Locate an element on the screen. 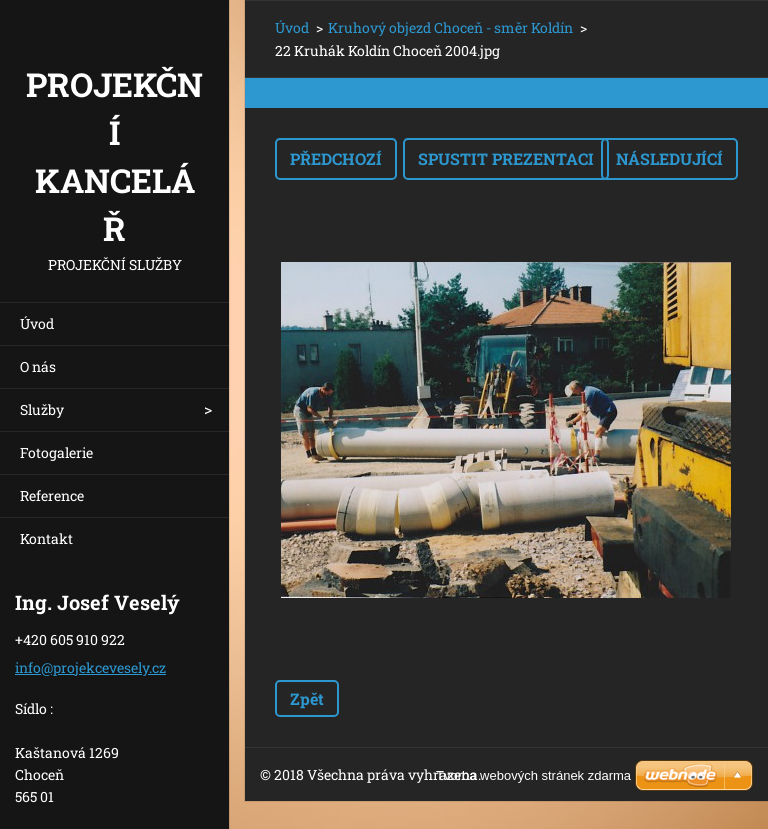  Kruhový objezd Choceň - směr Koldín is located at coordinates (450, 27).